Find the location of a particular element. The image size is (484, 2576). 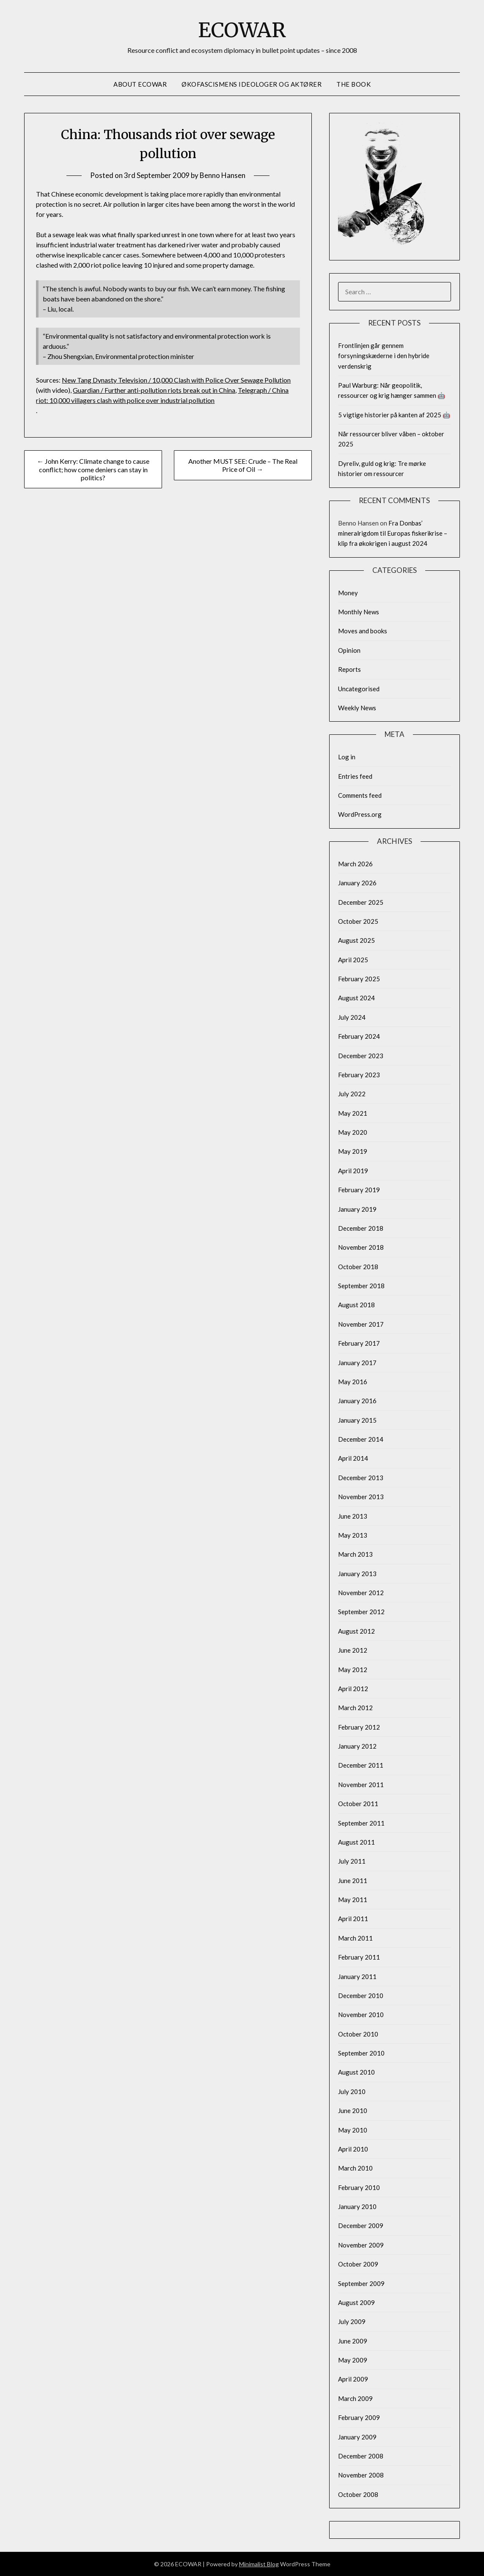

Opinion is located at coordinates (349, 650).